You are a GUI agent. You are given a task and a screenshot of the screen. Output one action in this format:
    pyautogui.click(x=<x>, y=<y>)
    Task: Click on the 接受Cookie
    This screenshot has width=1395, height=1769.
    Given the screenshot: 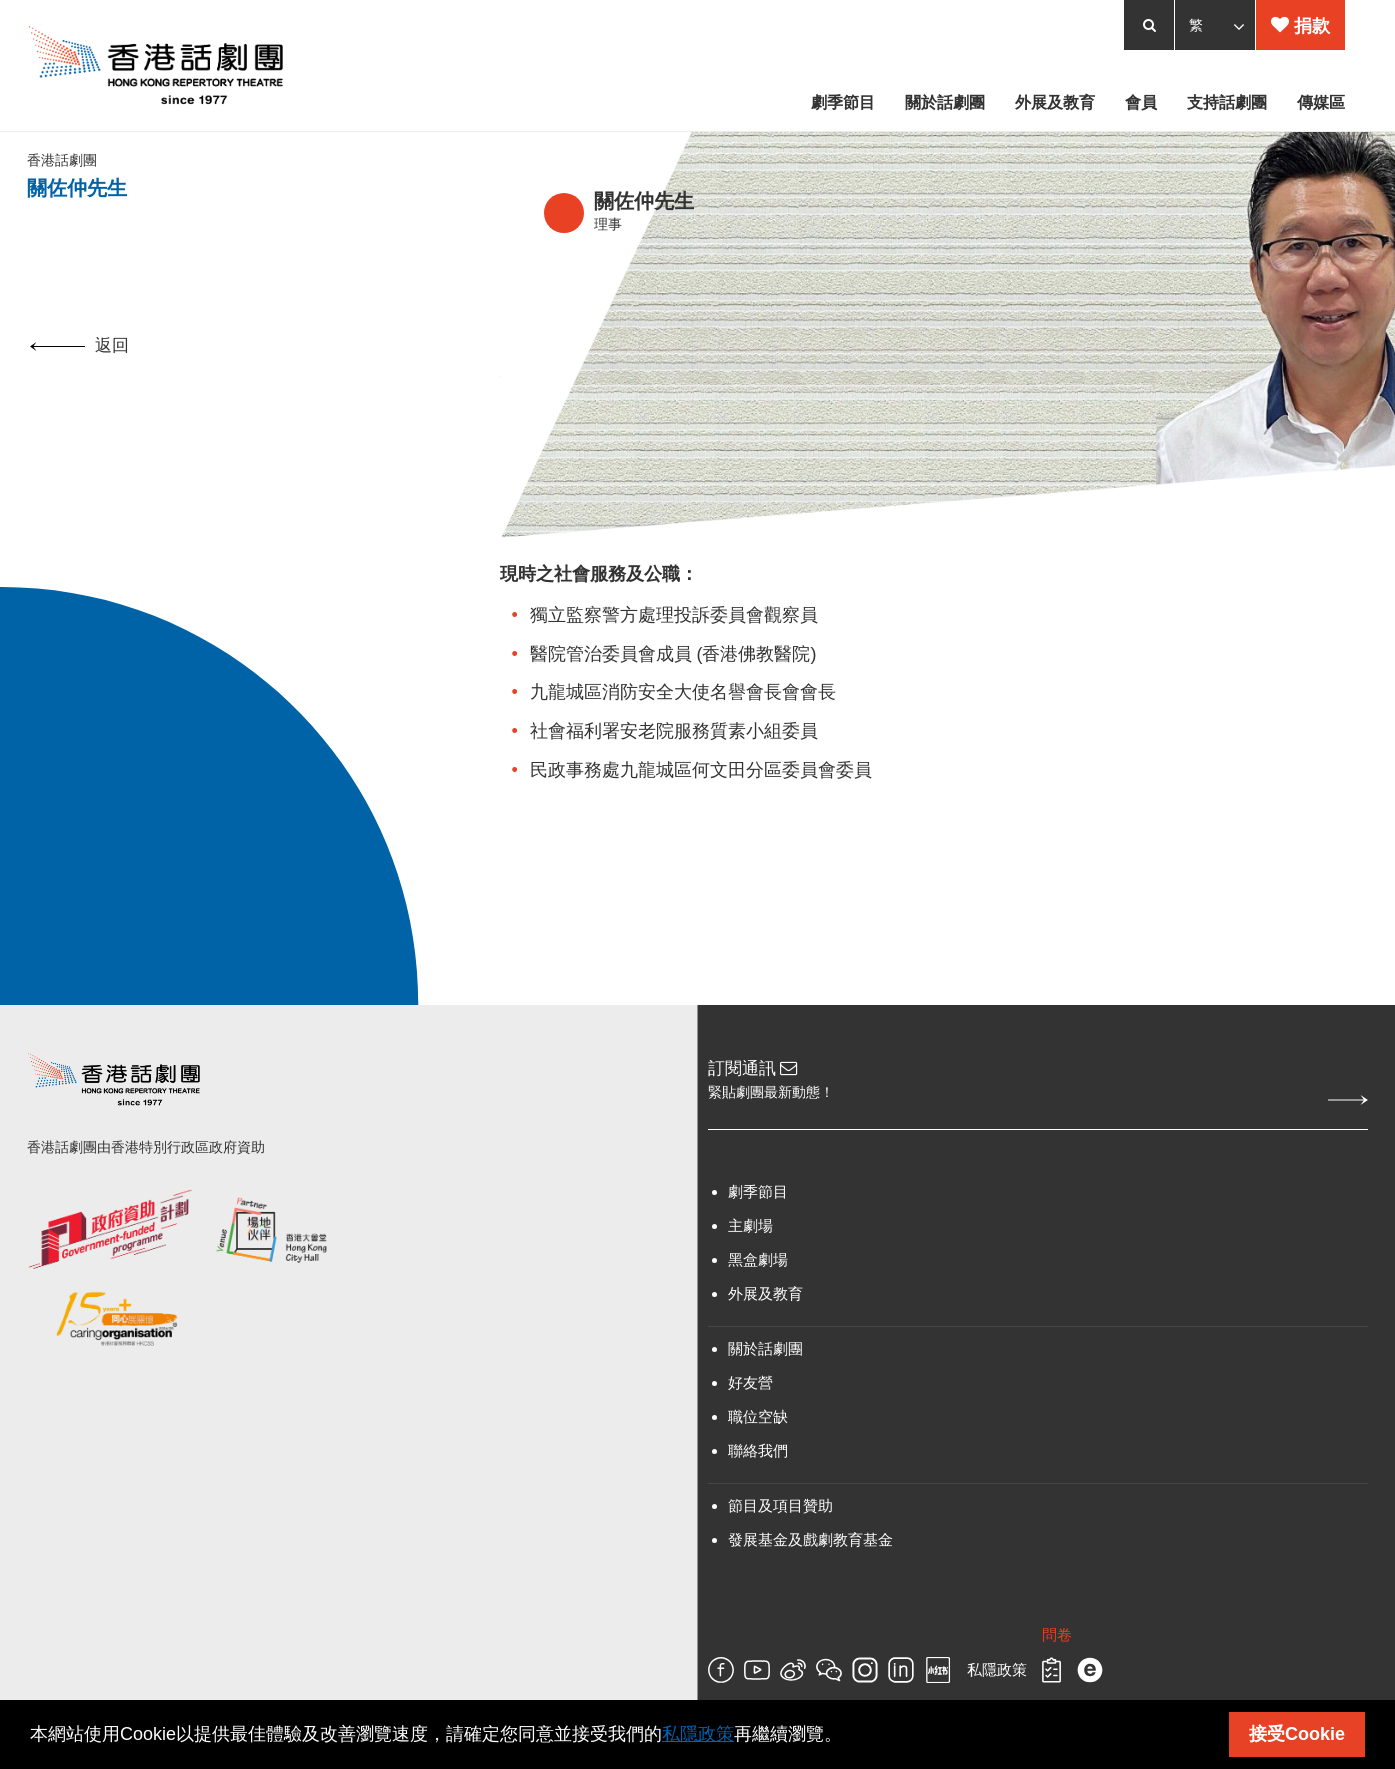 What is the action you would take?
    pyautogui.click(x=1297, y=1734)
    